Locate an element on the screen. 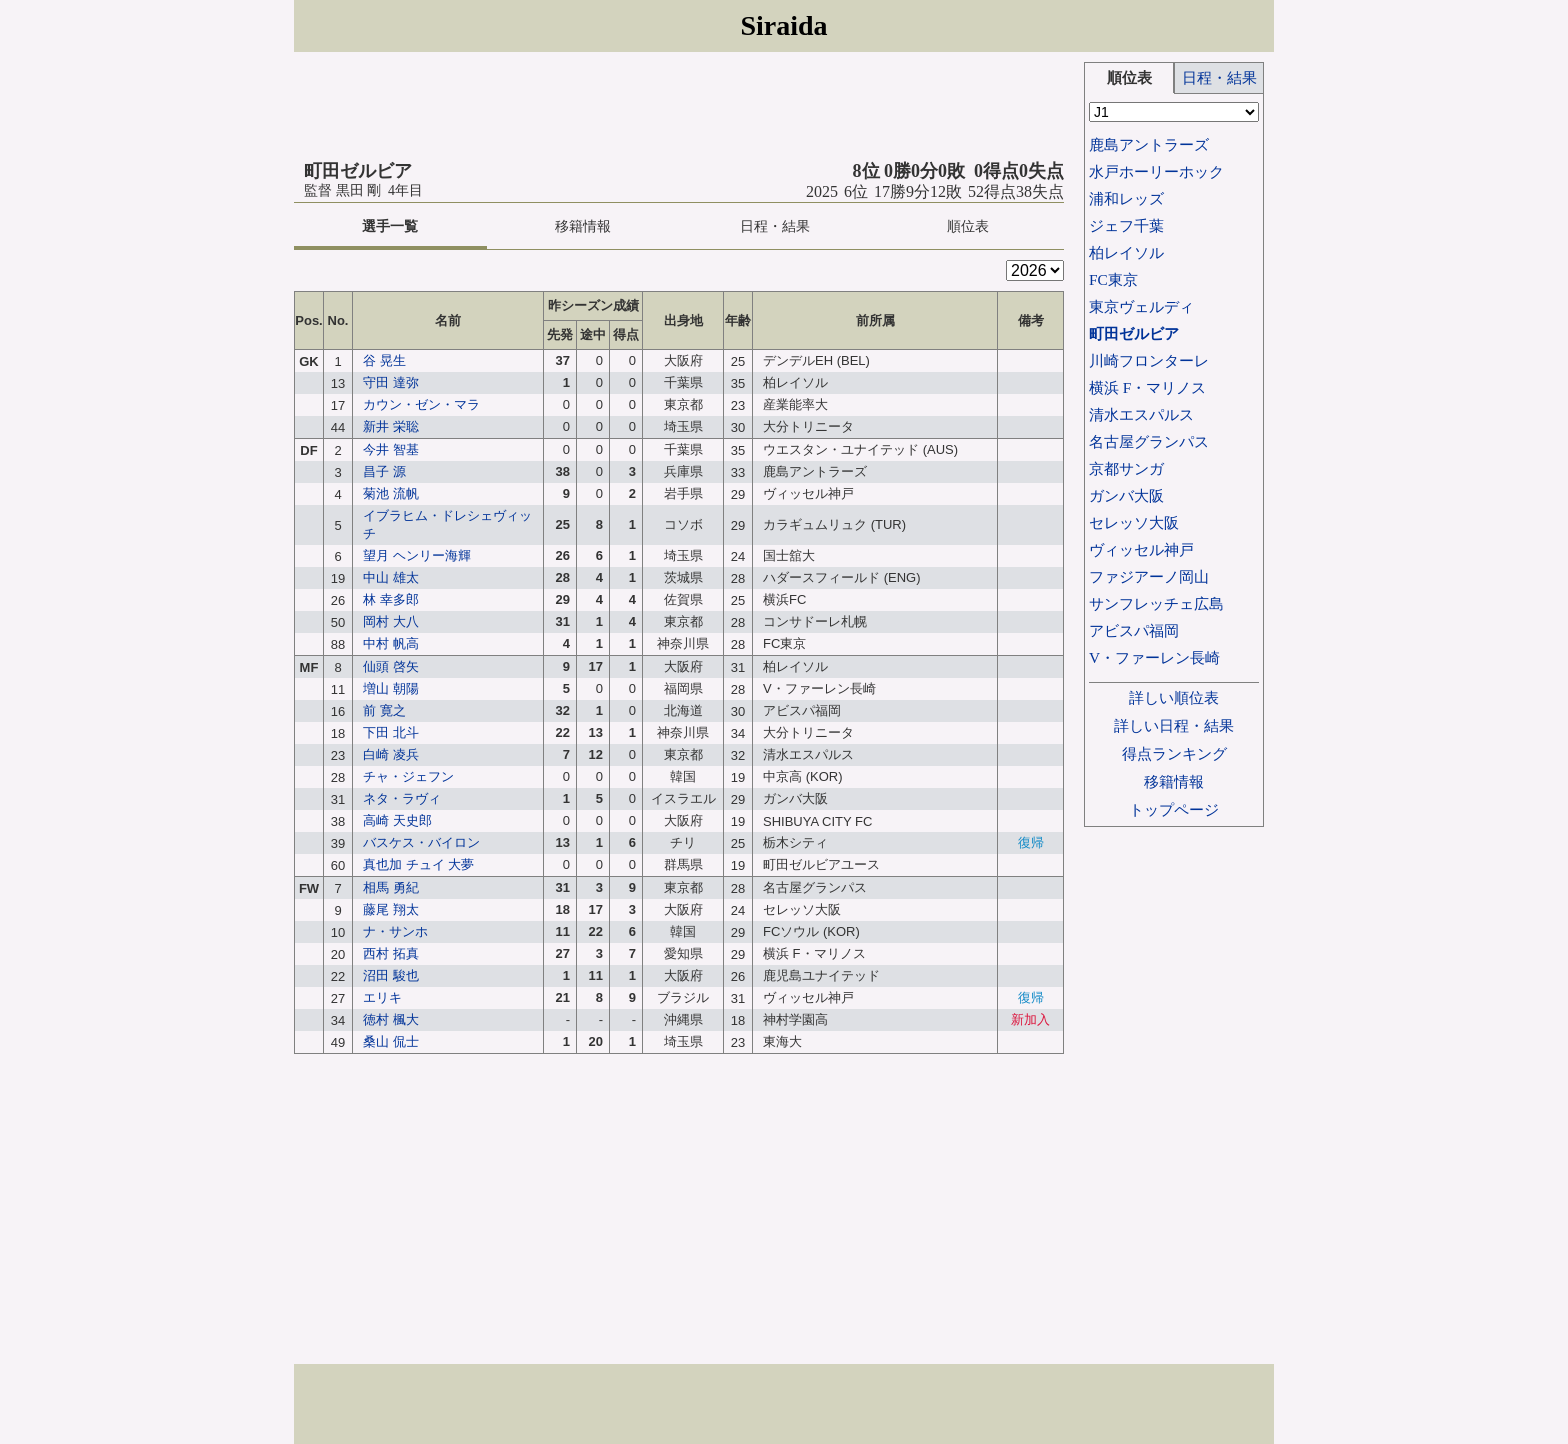 The width and height of the screenshot is (1568, 1444). ヴィッセル神戸 is located at coordinates (1141, 549).